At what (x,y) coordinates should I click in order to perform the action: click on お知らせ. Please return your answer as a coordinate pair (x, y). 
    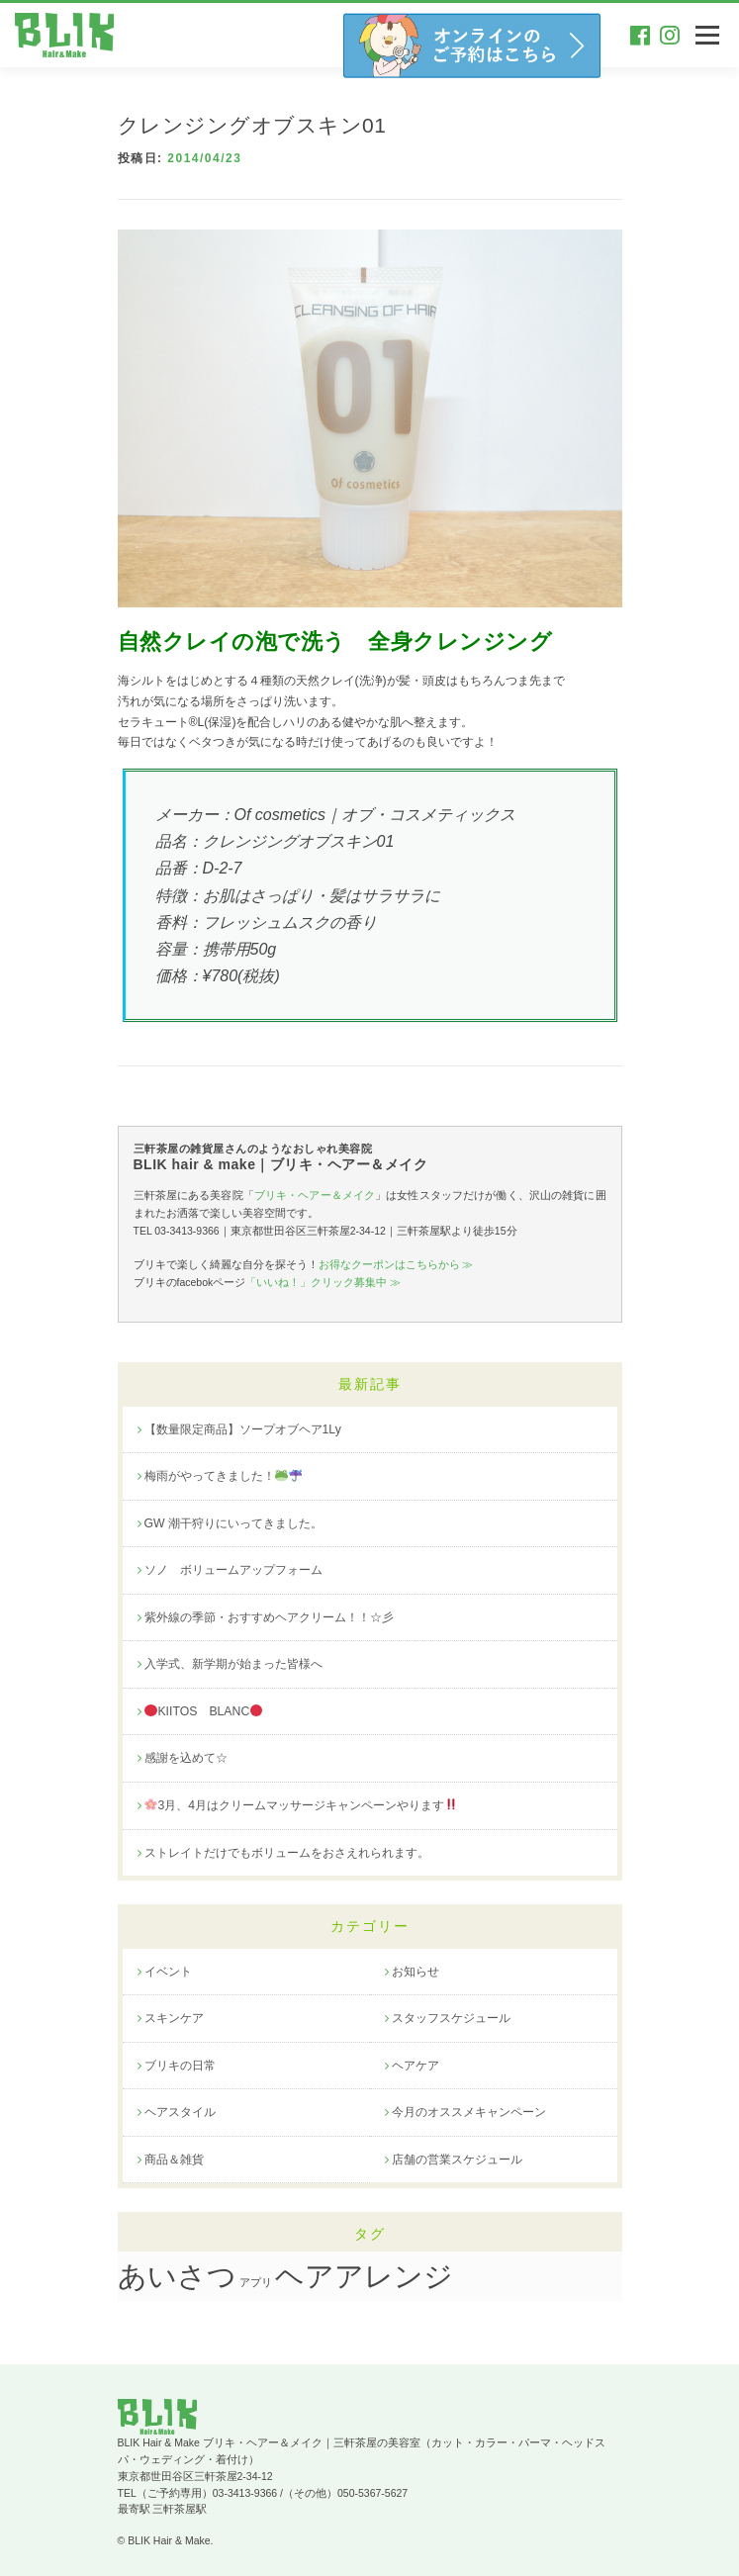
    Looking at the image, I should click on (415, 1971).